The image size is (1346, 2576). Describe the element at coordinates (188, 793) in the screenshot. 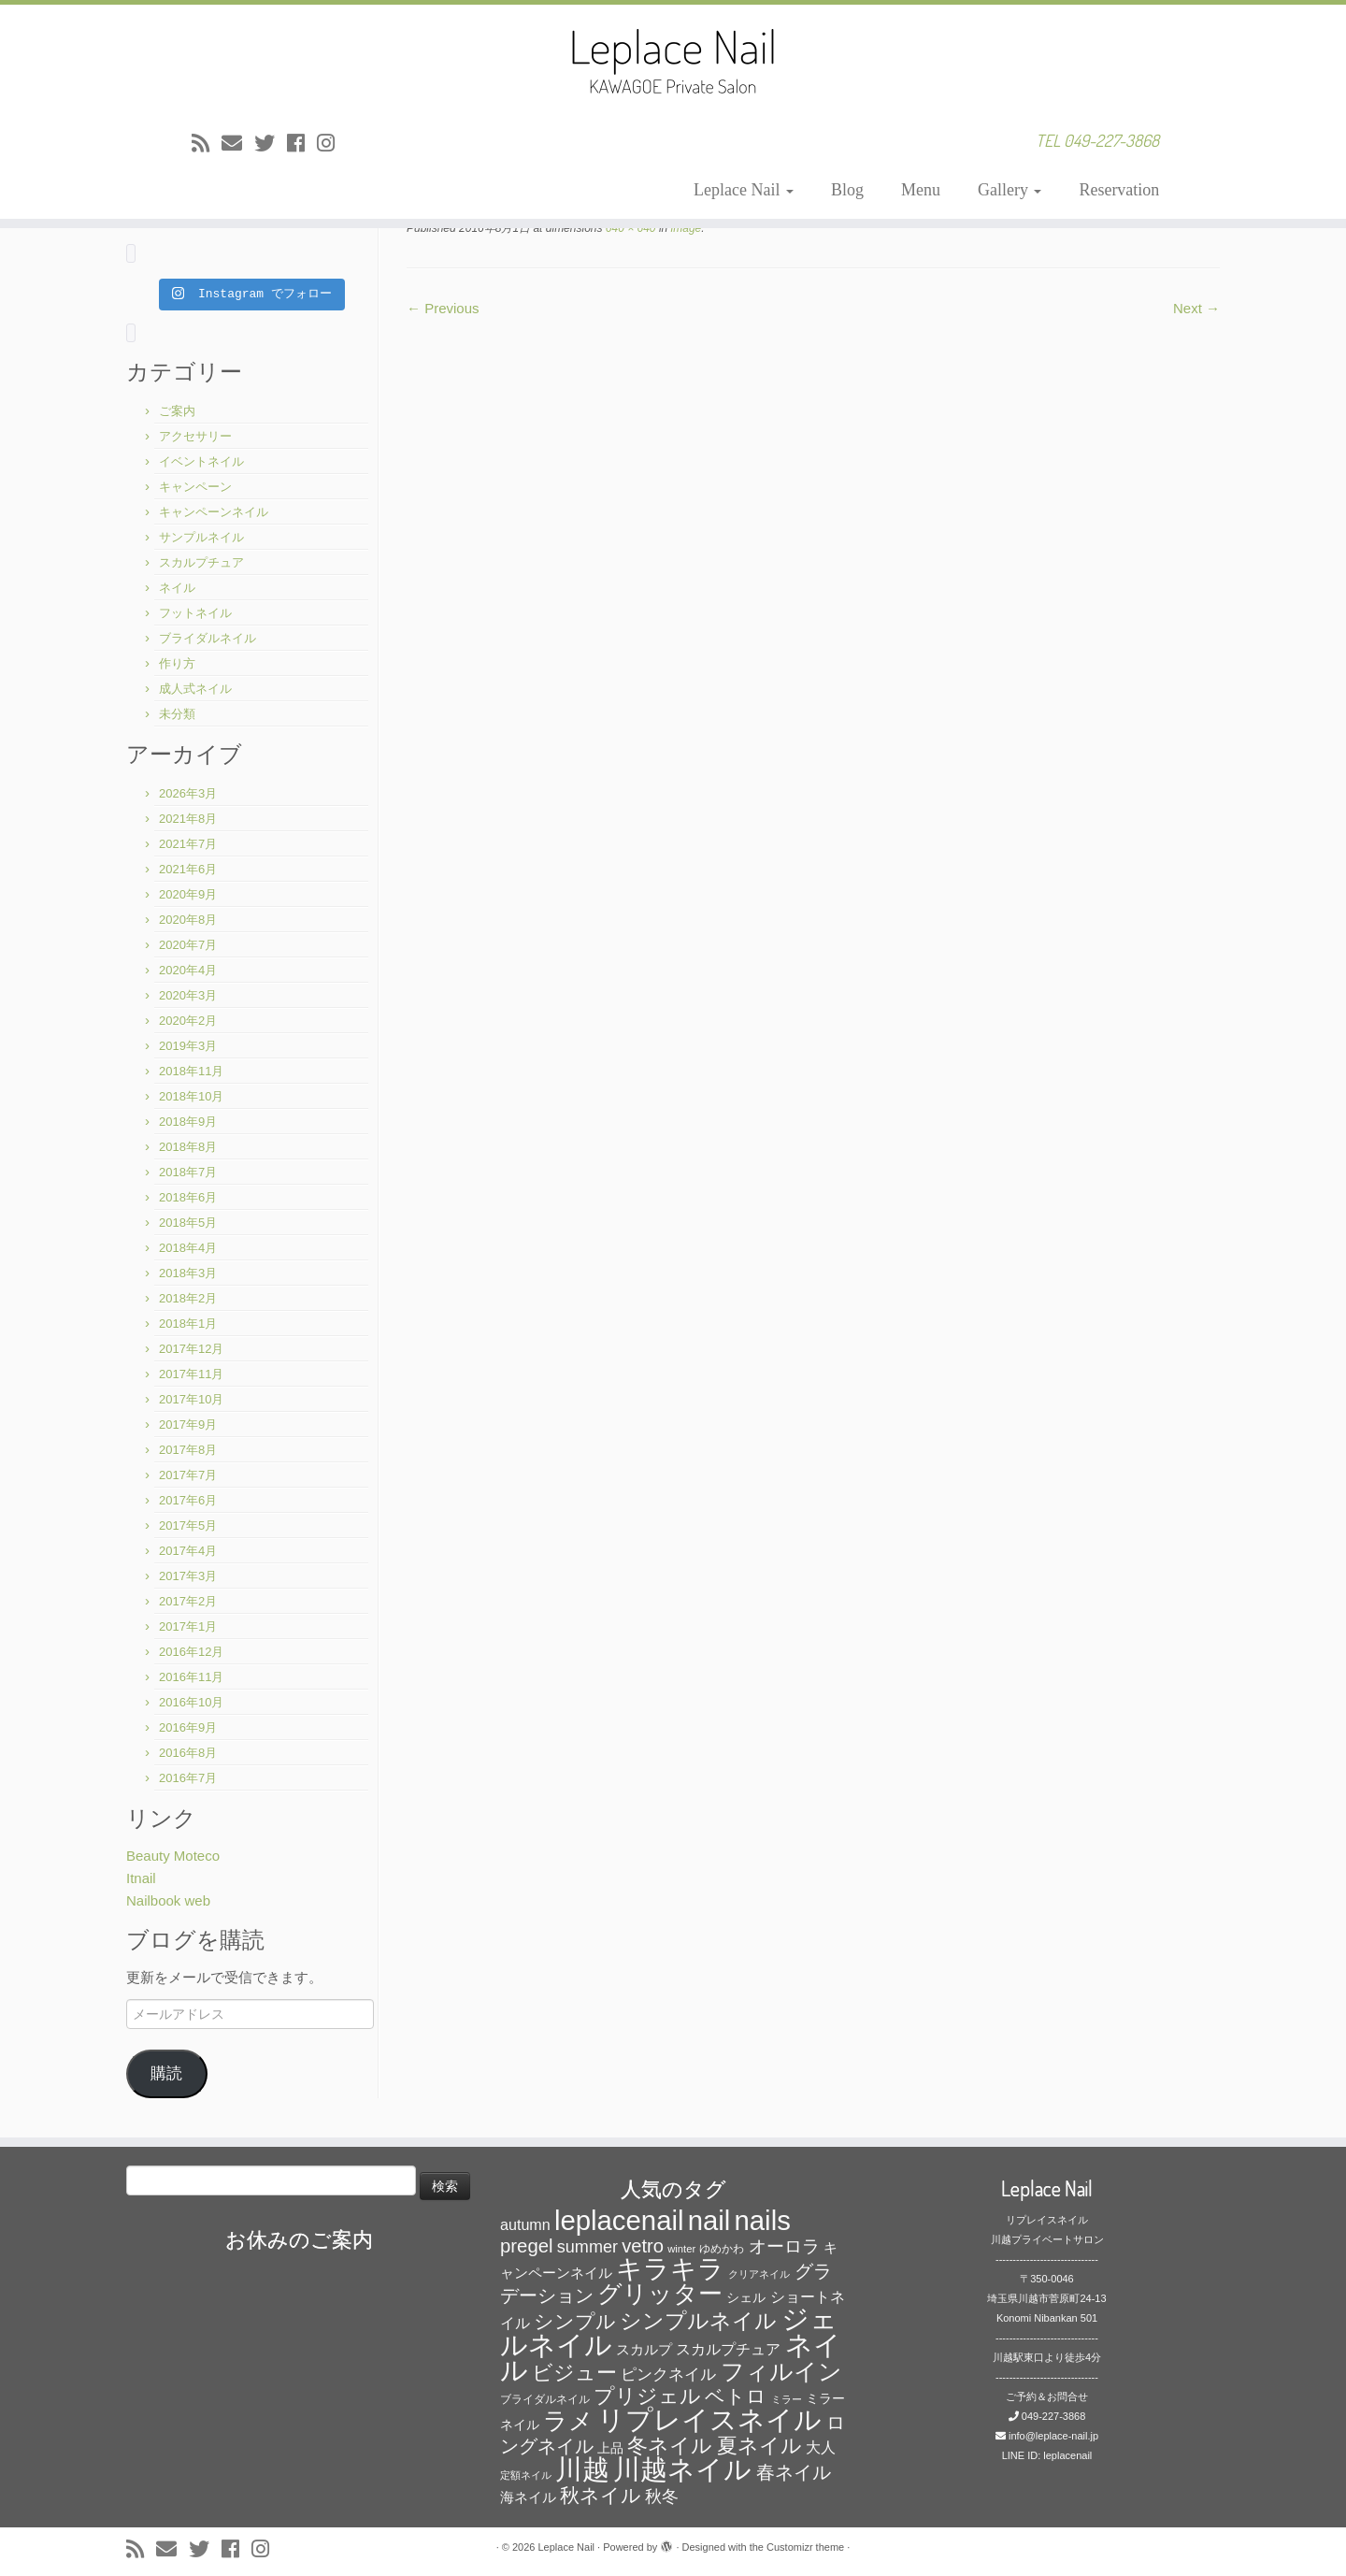

I see `2026年3月` at that location.